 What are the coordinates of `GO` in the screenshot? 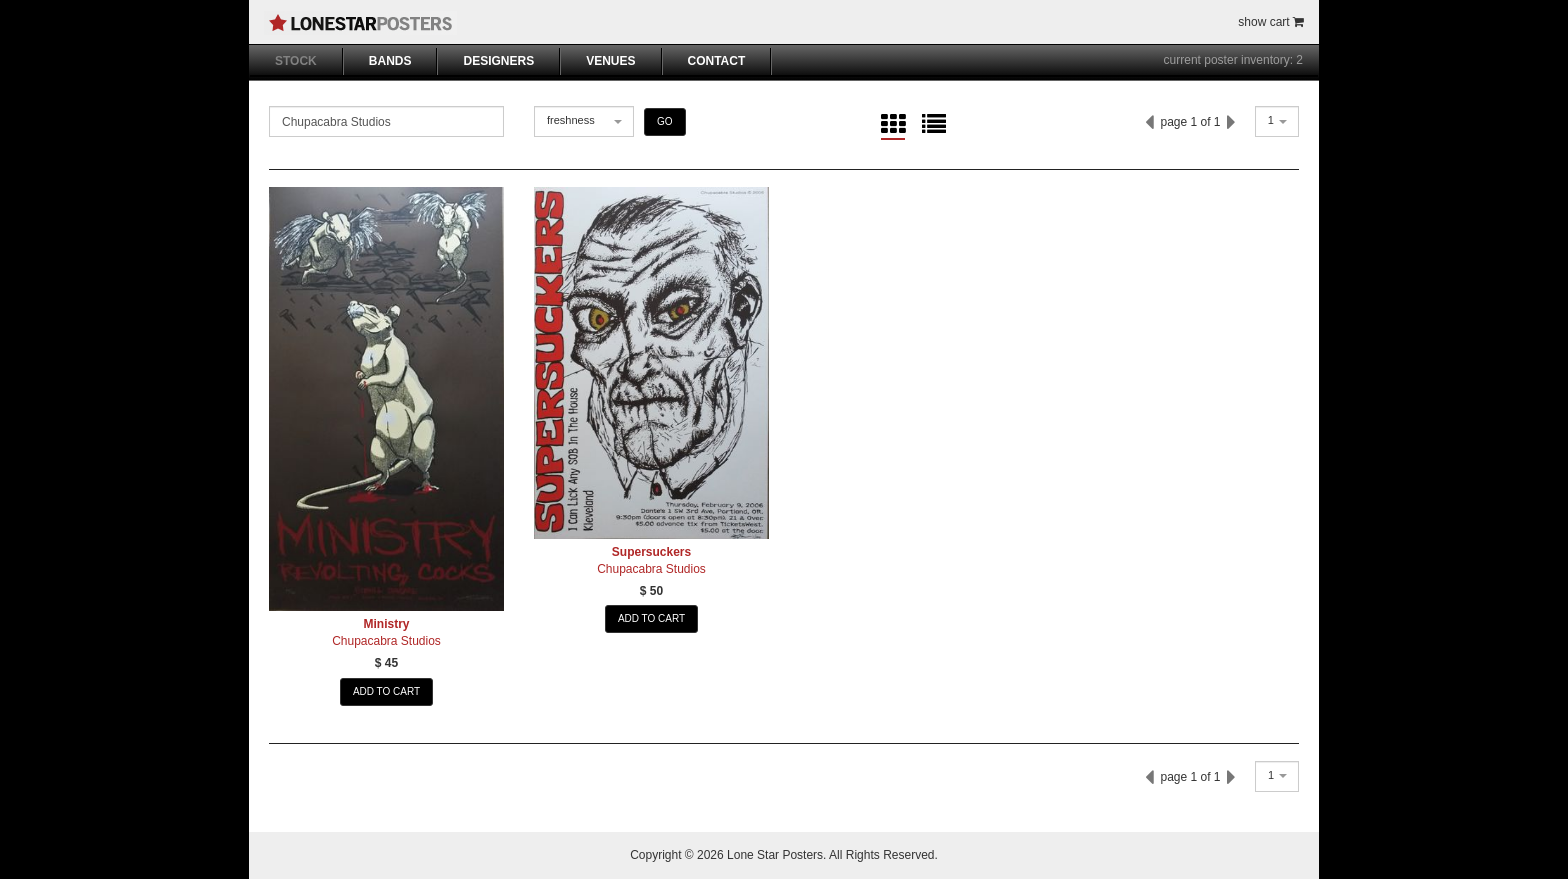 It's located at (665, 121).